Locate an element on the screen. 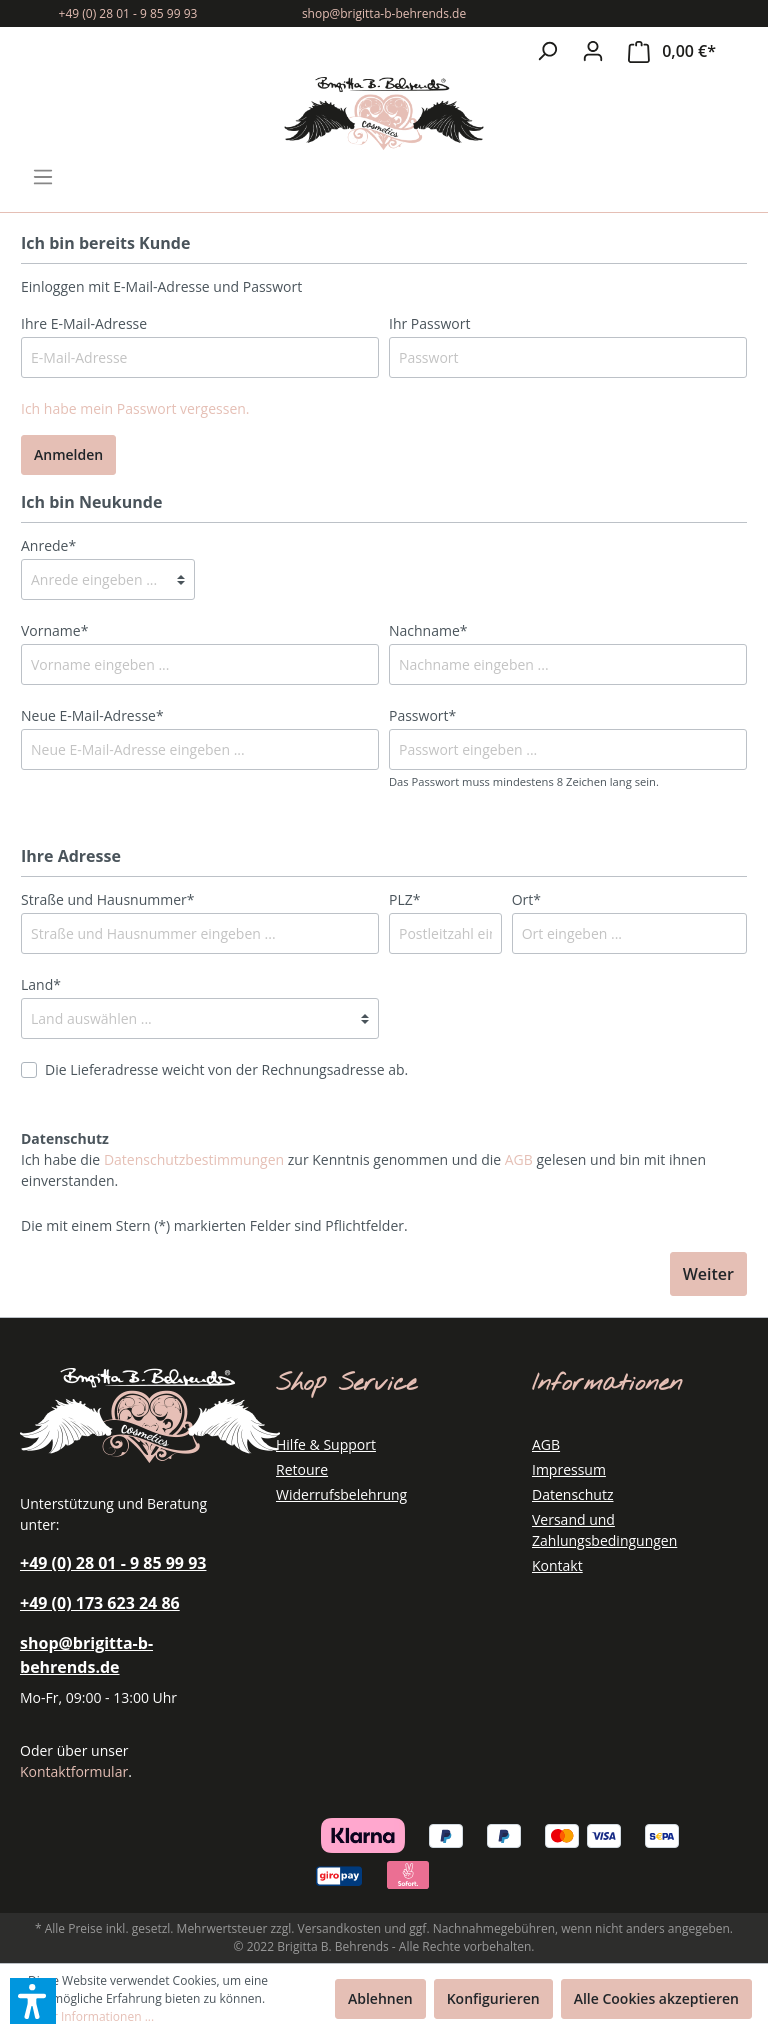  [Warenkorb] is located at coordinates (672, 51).